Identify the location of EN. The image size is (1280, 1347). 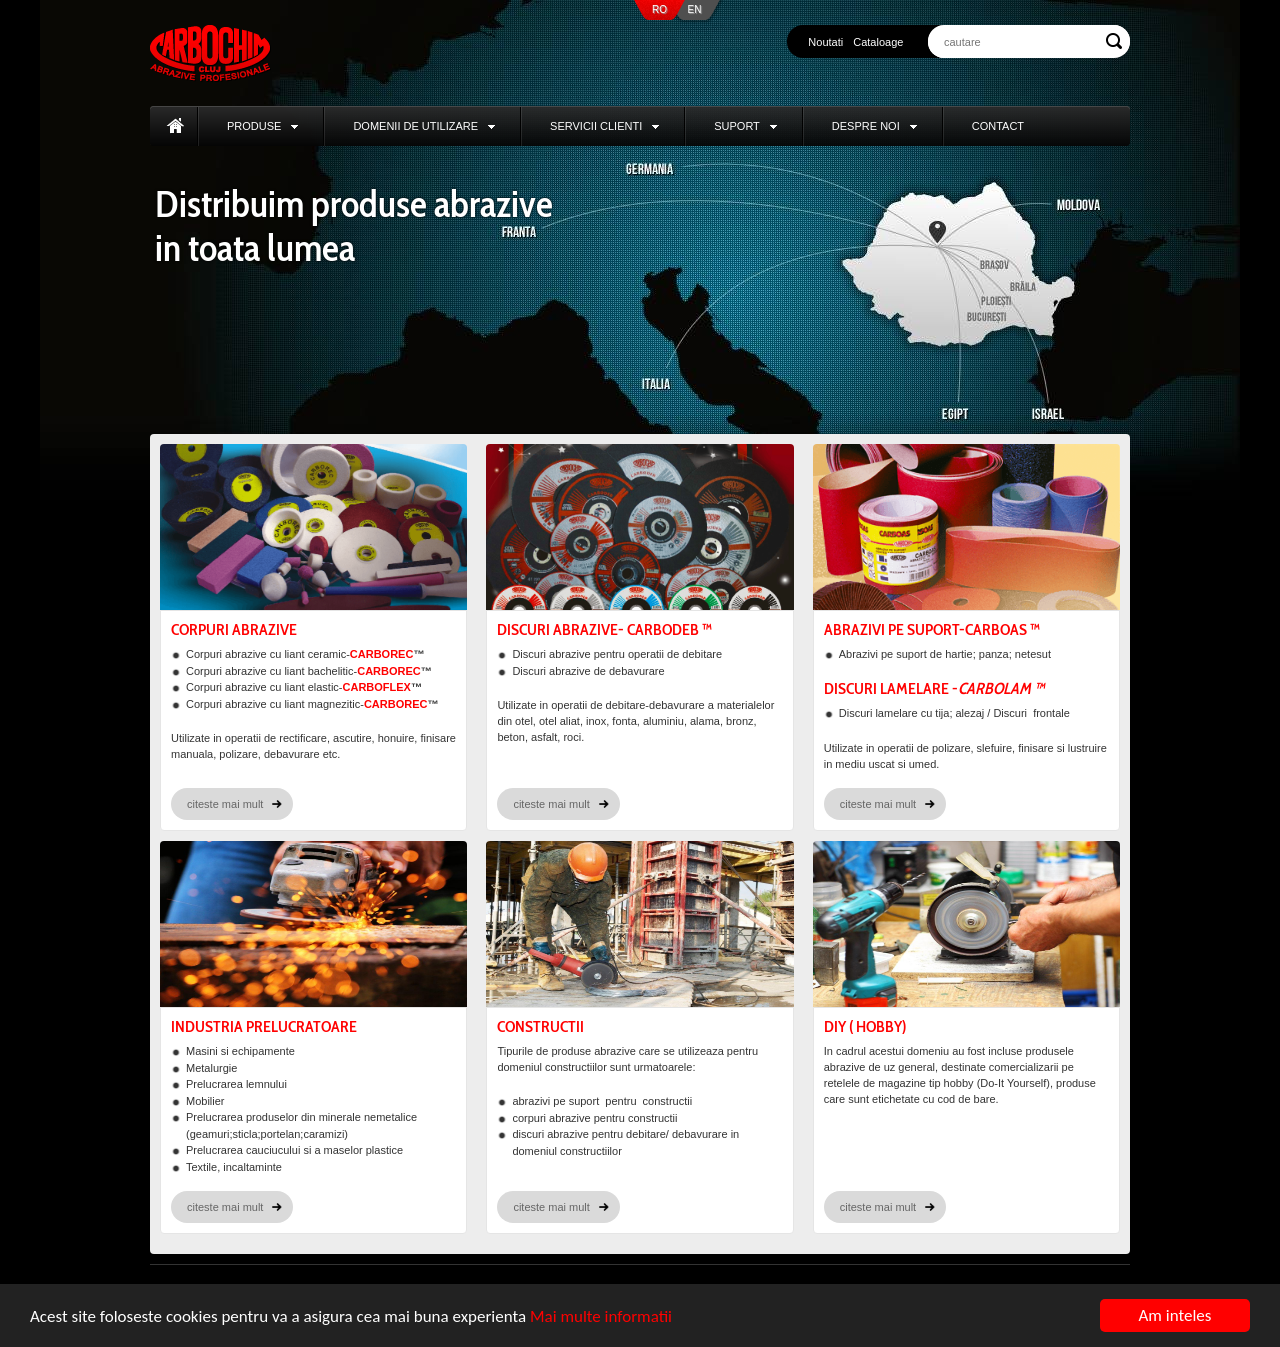
(695, 9).